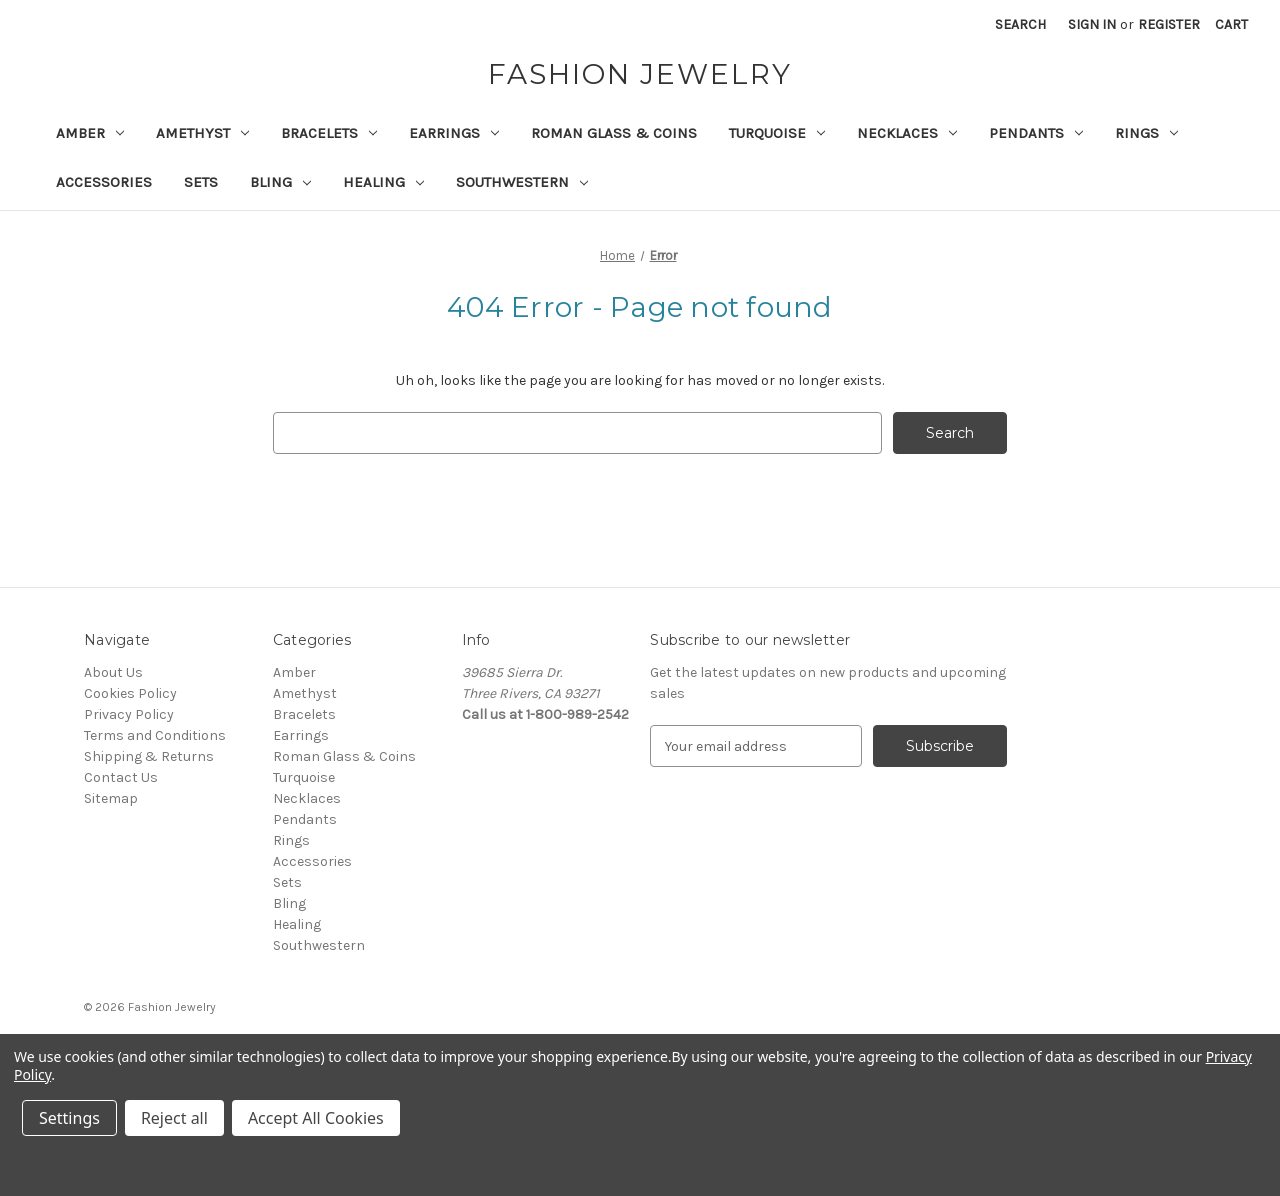 The width and height of the screenshot is (1280, 1196). I want to click on Pendants, so click(1036, 133).